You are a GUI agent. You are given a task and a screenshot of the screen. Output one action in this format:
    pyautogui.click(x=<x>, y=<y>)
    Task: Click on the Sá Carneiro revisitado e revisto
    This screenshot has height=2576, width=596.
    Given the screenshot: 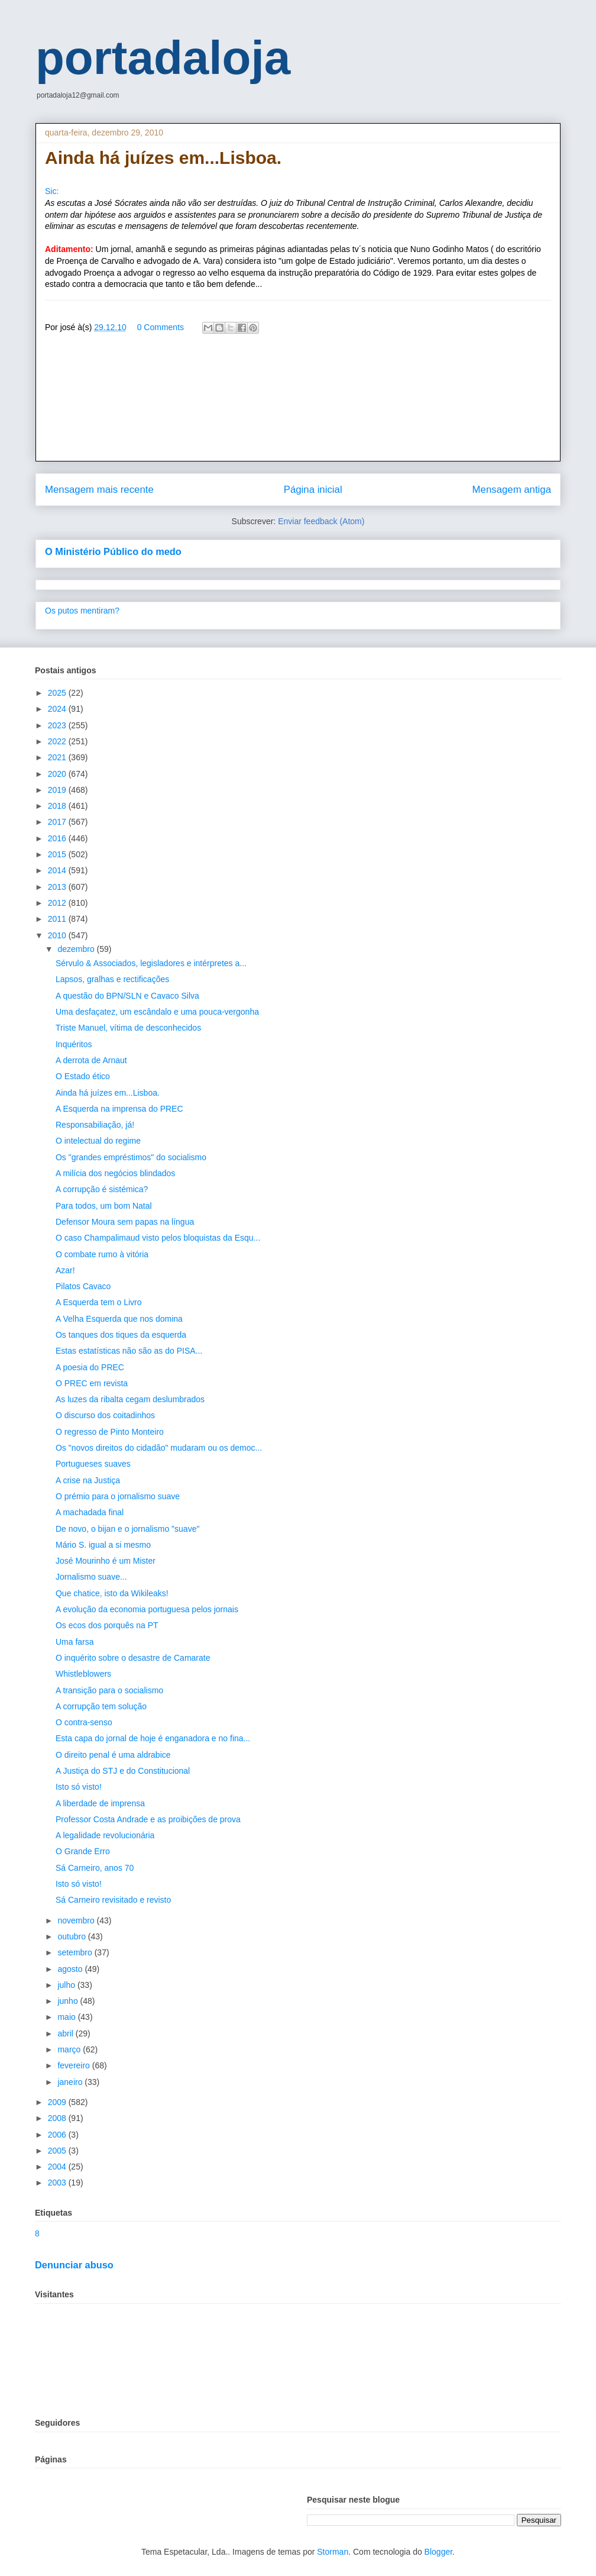 What is the action you would take?
    pyautogui.click(x=113, y=1899)
    